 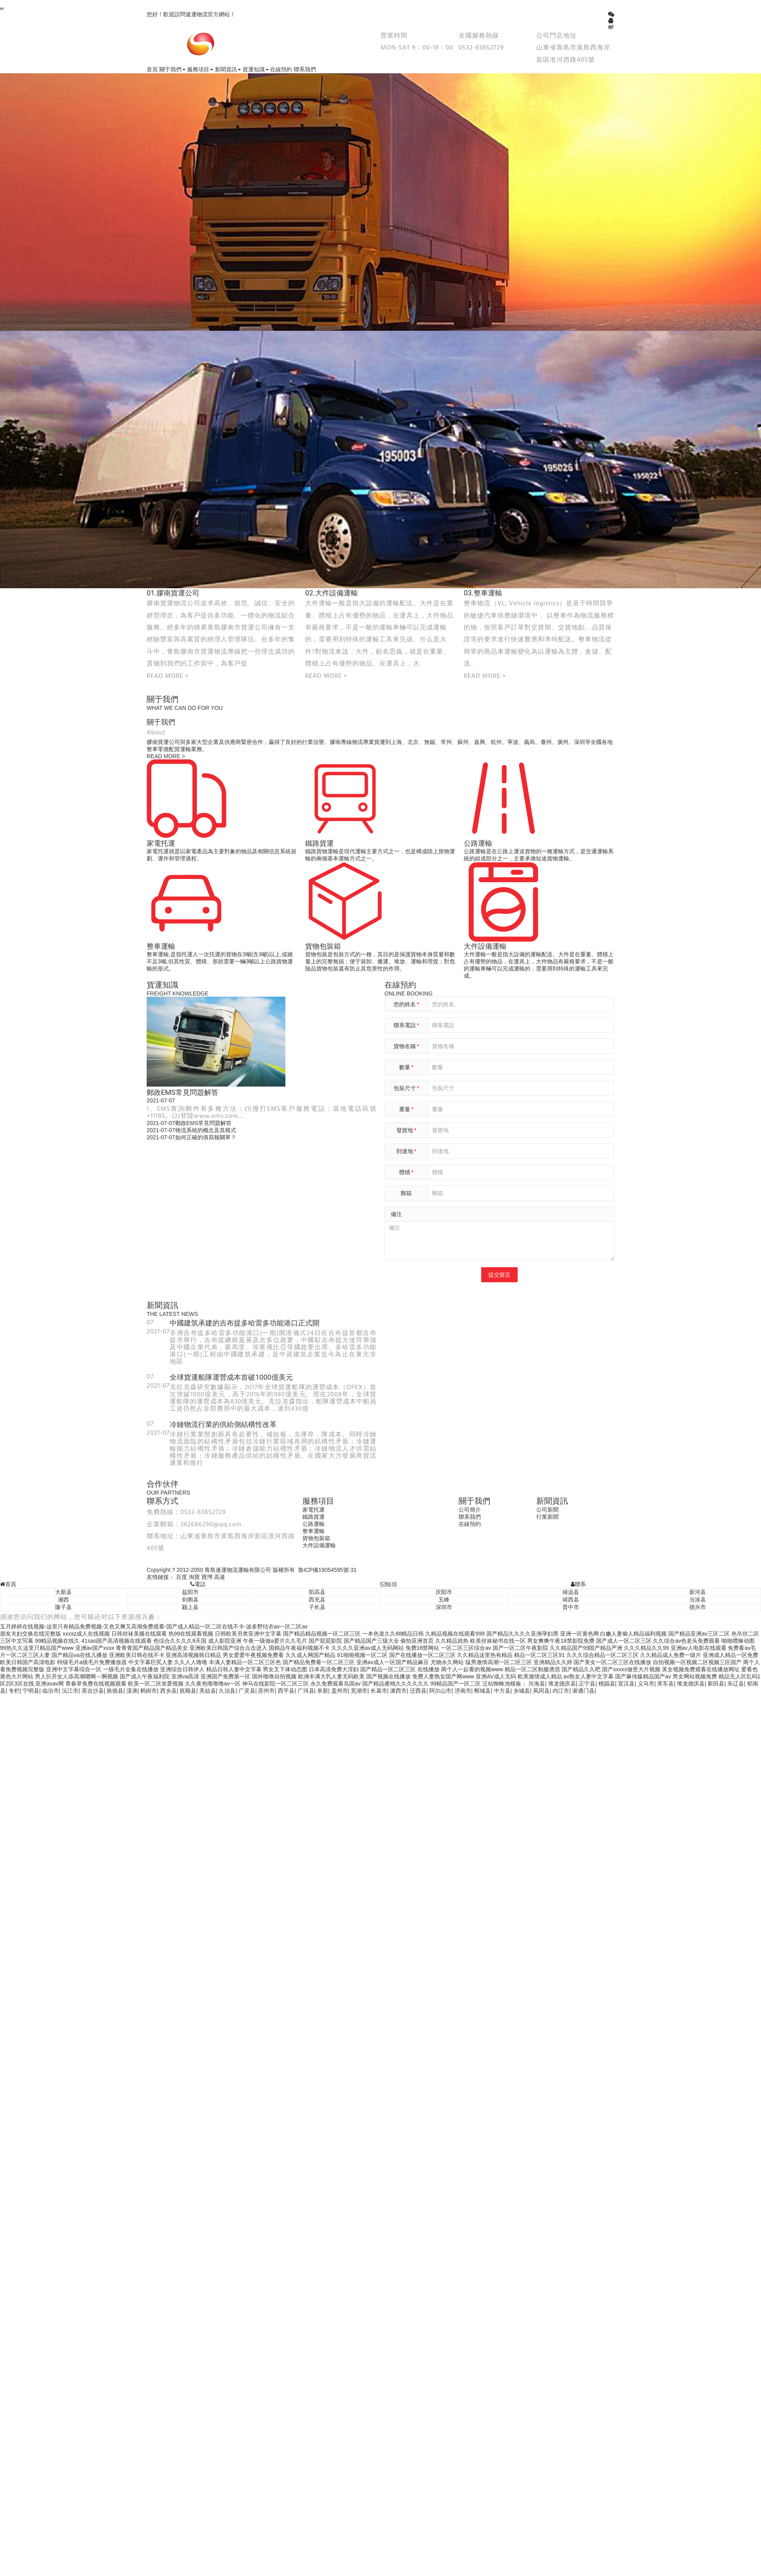 What do you see at coordinates (541, 1690) in the screenshot?
I see `凤冈县` at bounding box center [541, 1690].